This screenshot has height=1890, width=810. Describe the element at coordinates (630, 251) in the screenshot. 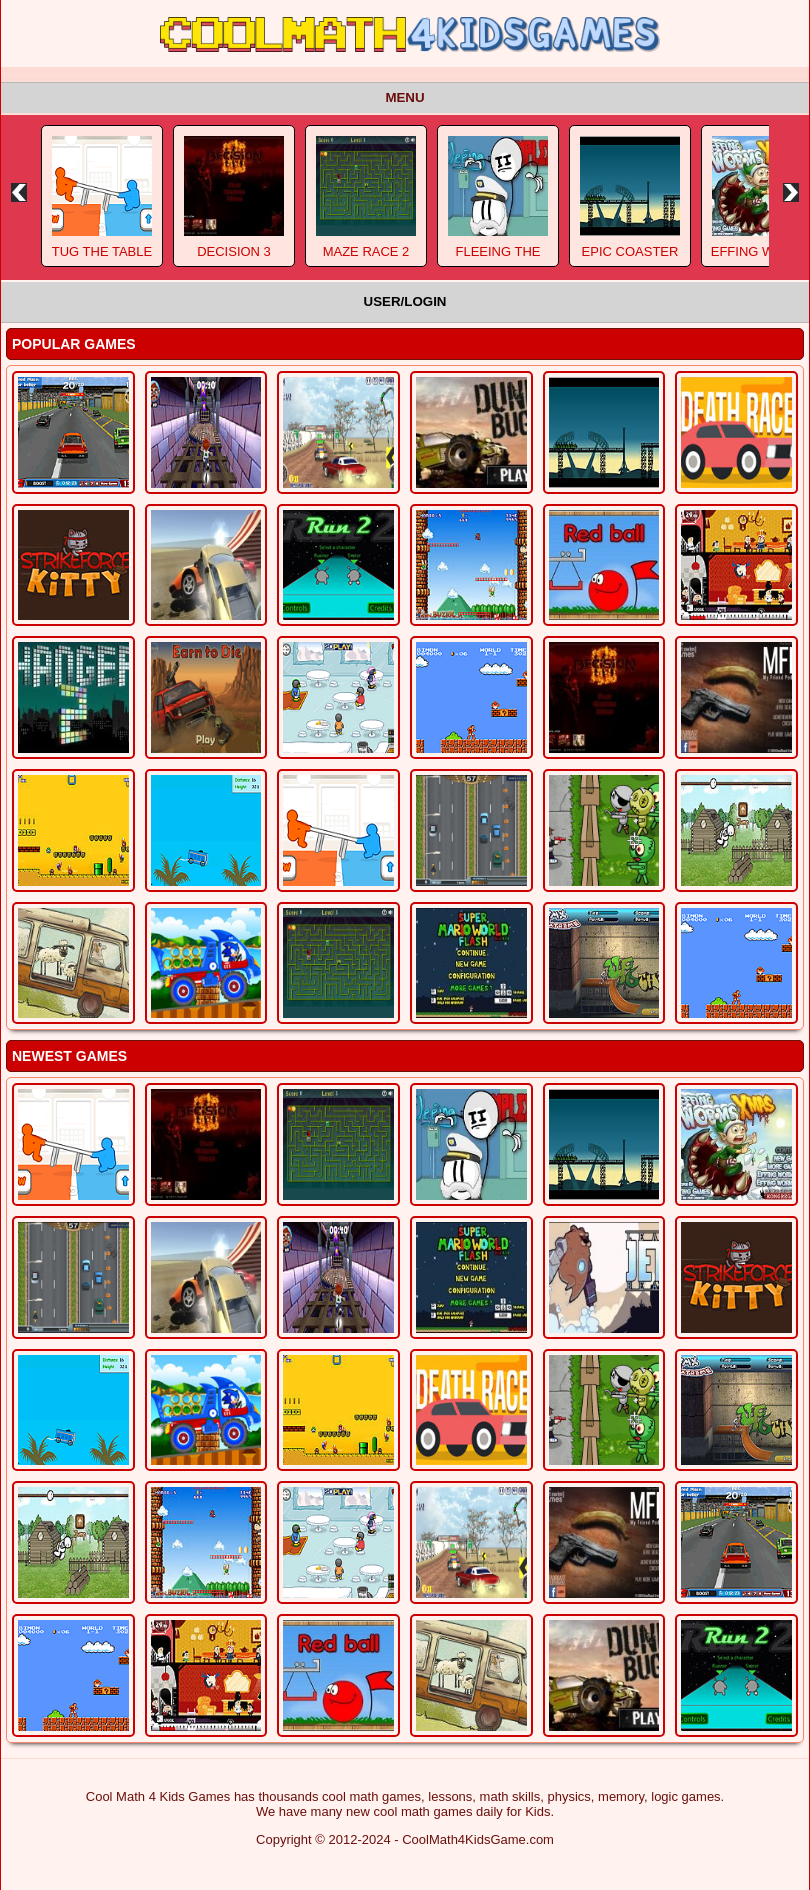

I see `Epic Coaster` at that location.